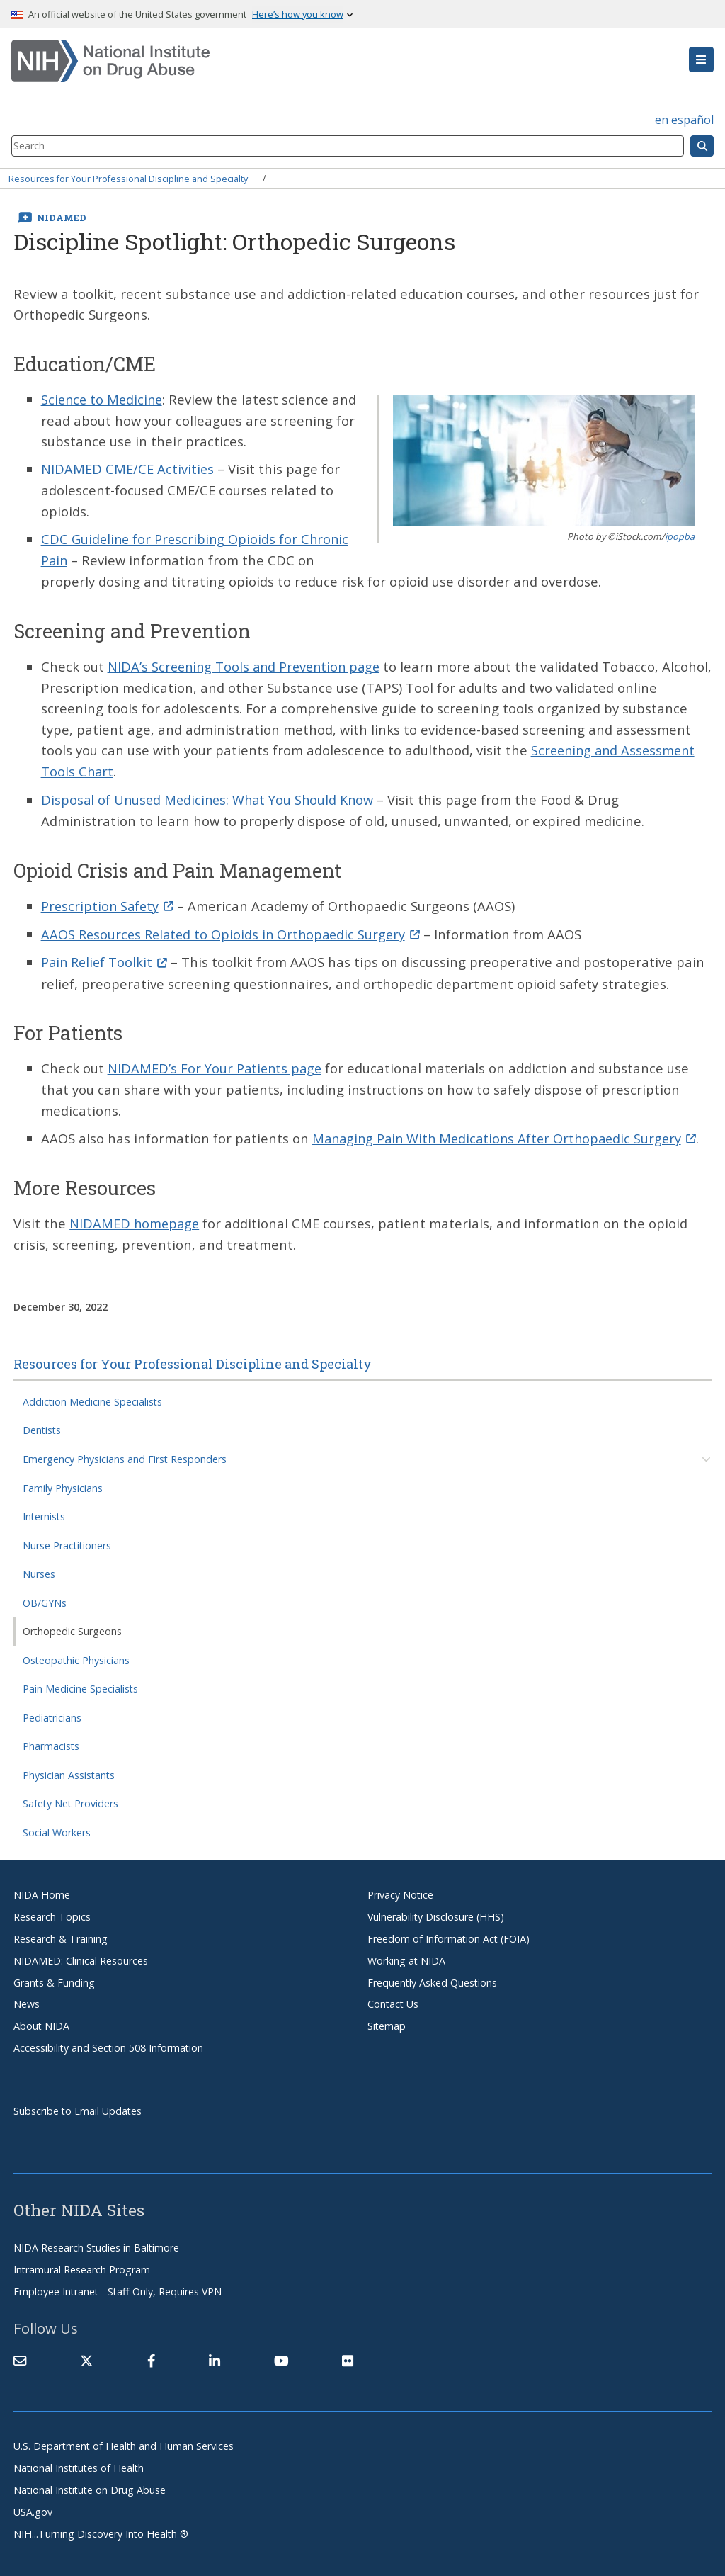  Describe the element at coordinates (44, 1509) in the screenshot. I see `Internists` at that location.